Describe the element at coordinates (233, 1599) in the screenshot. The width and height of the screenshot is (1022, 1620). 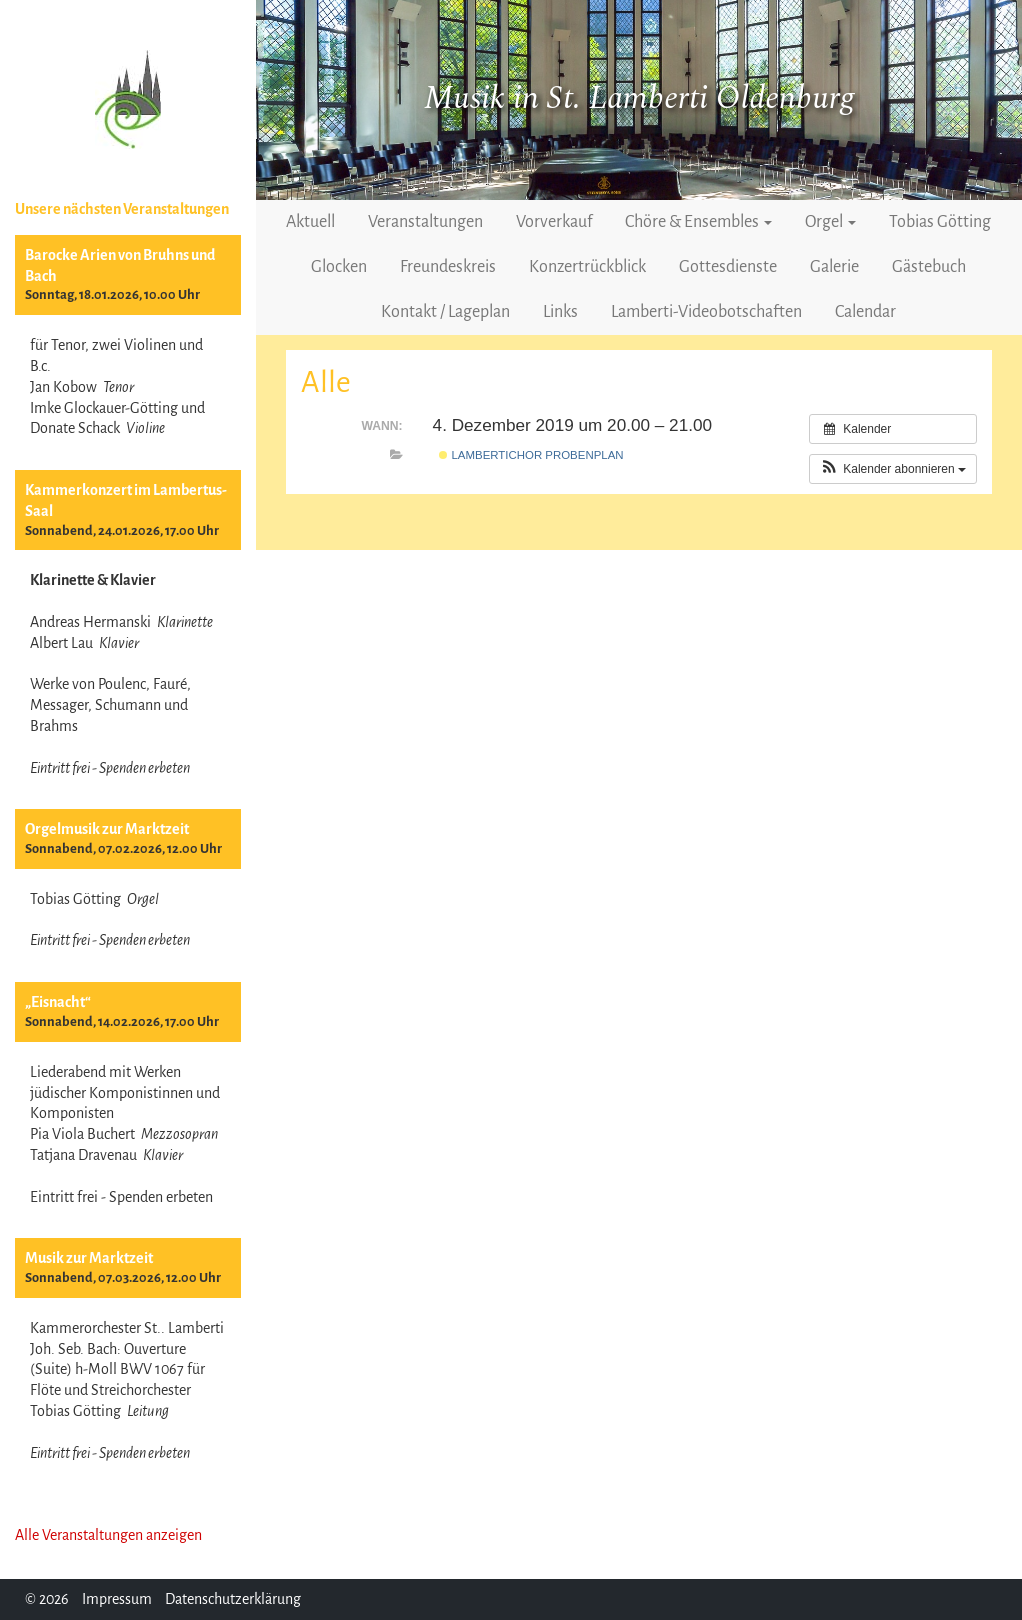
I see `Datenschutzerklärung` at that location.